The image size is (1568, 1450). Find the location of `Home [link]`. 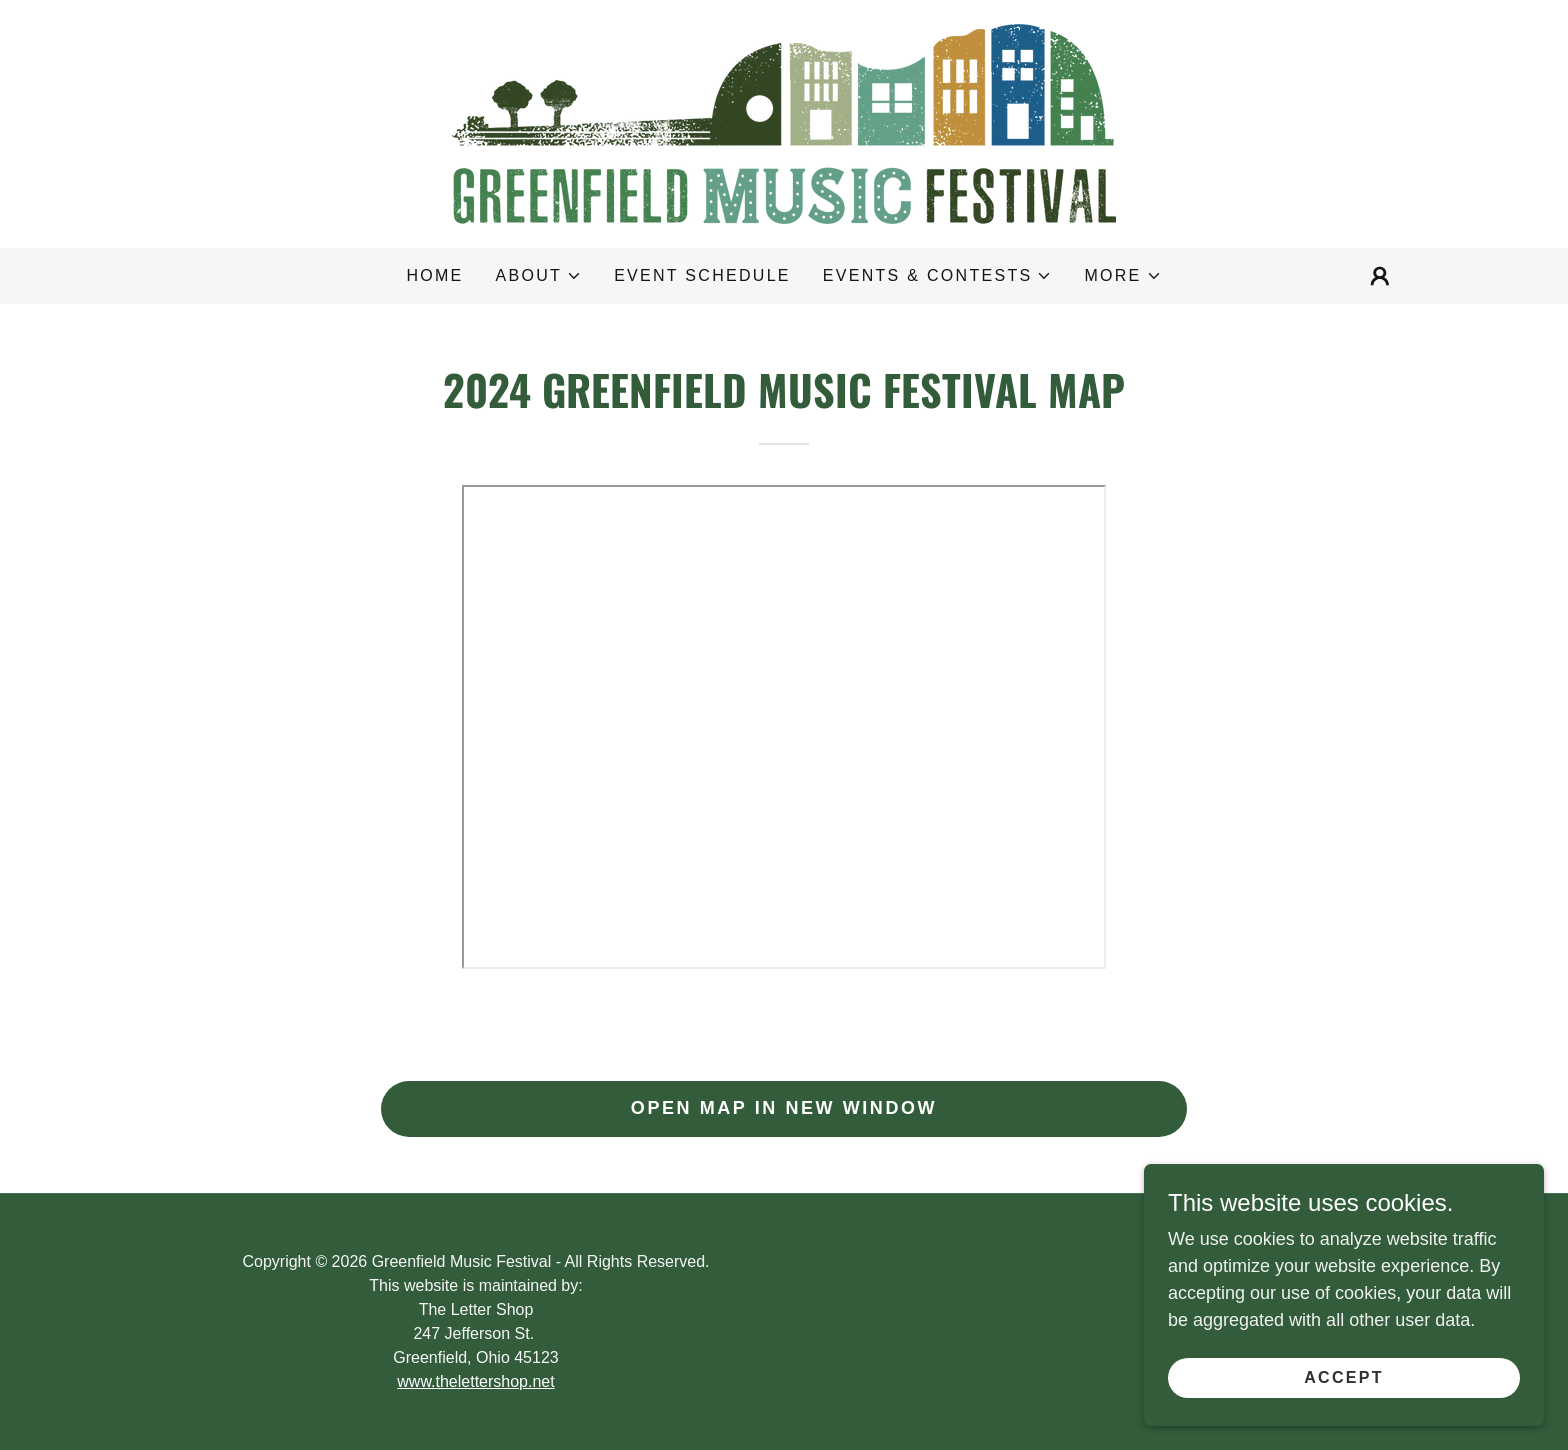

Home [link] is located at coordinates (434, 275).